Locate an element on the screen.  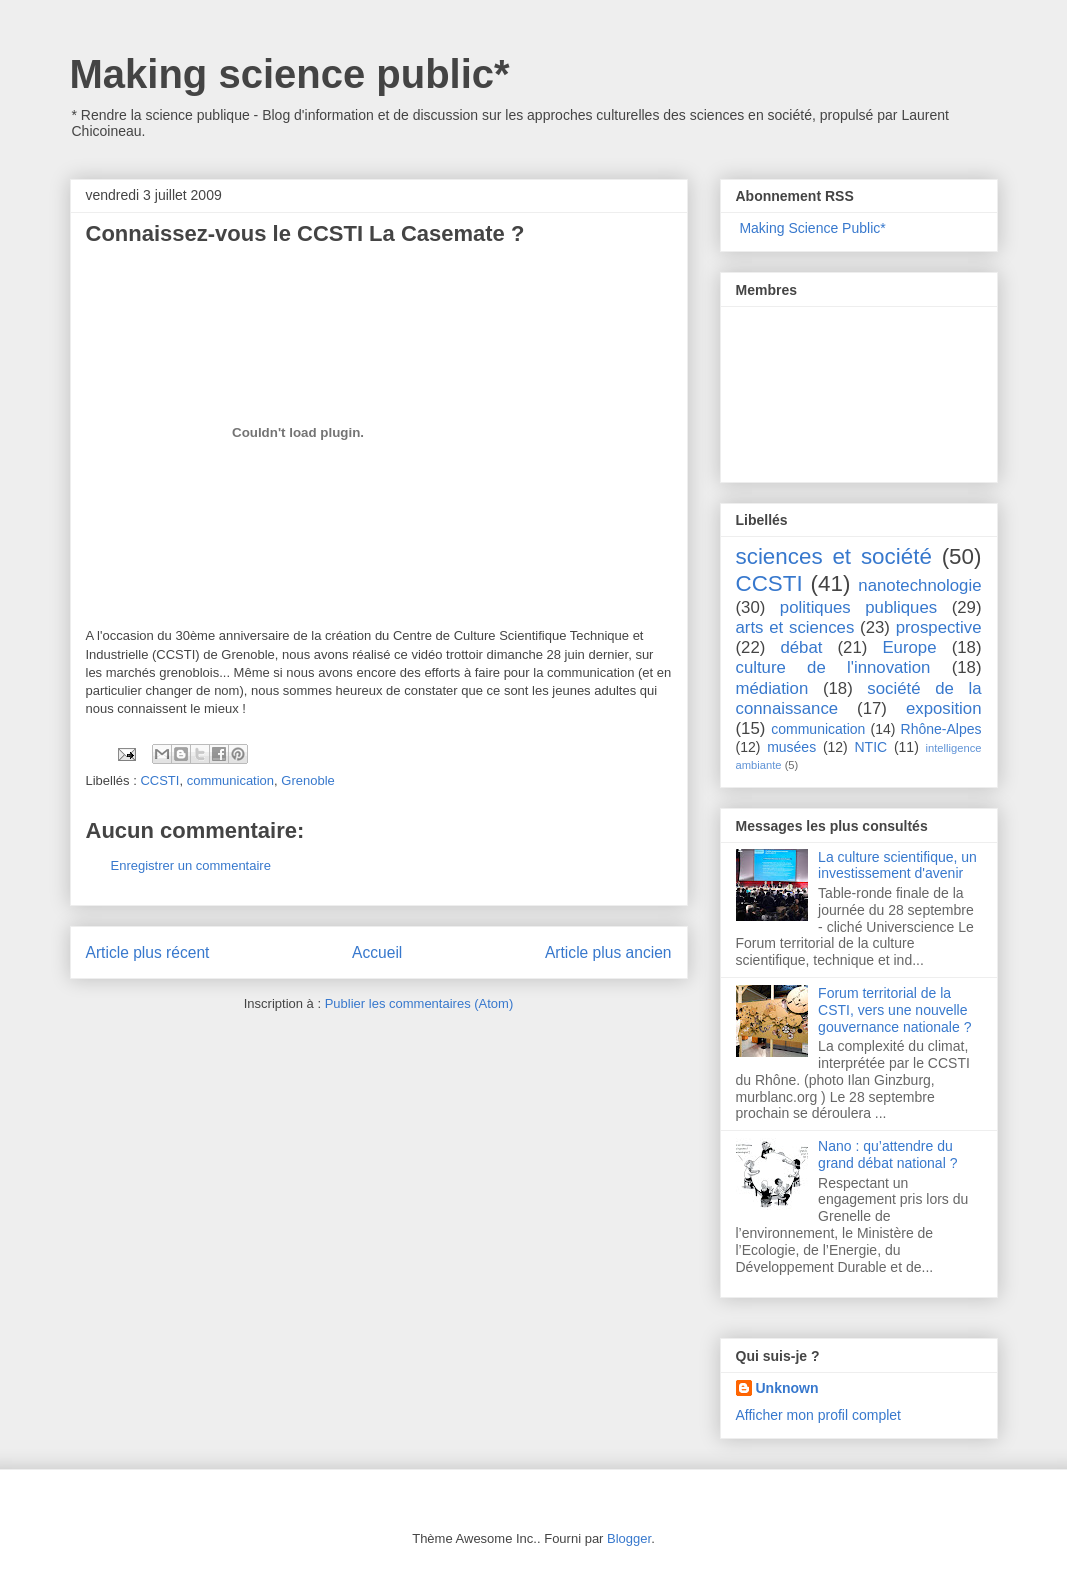
Nano : qu’attendre du grand débat national ? is located at coordinates (887, 1154).